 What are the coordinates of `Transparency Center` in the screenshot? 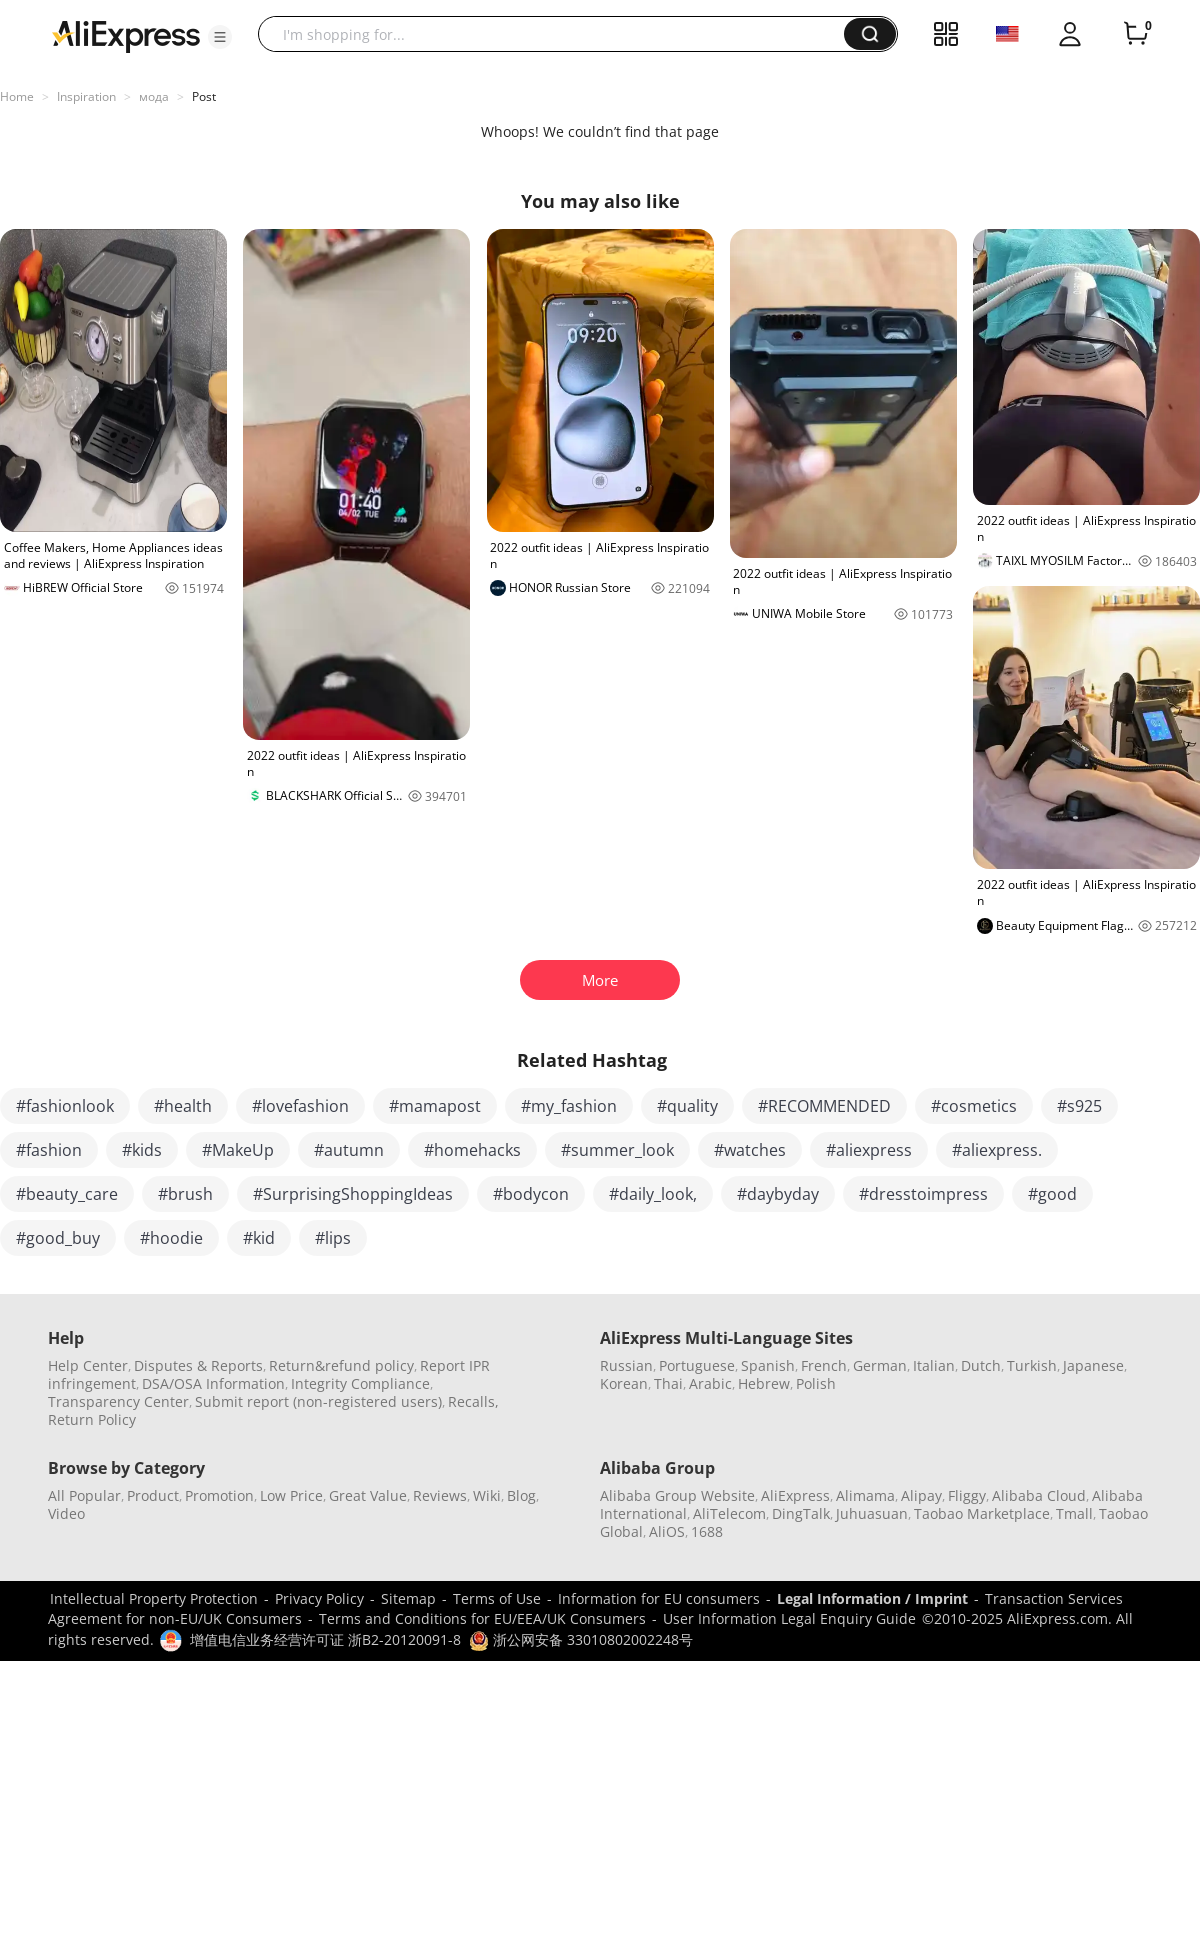 It's located at (118, 1401).